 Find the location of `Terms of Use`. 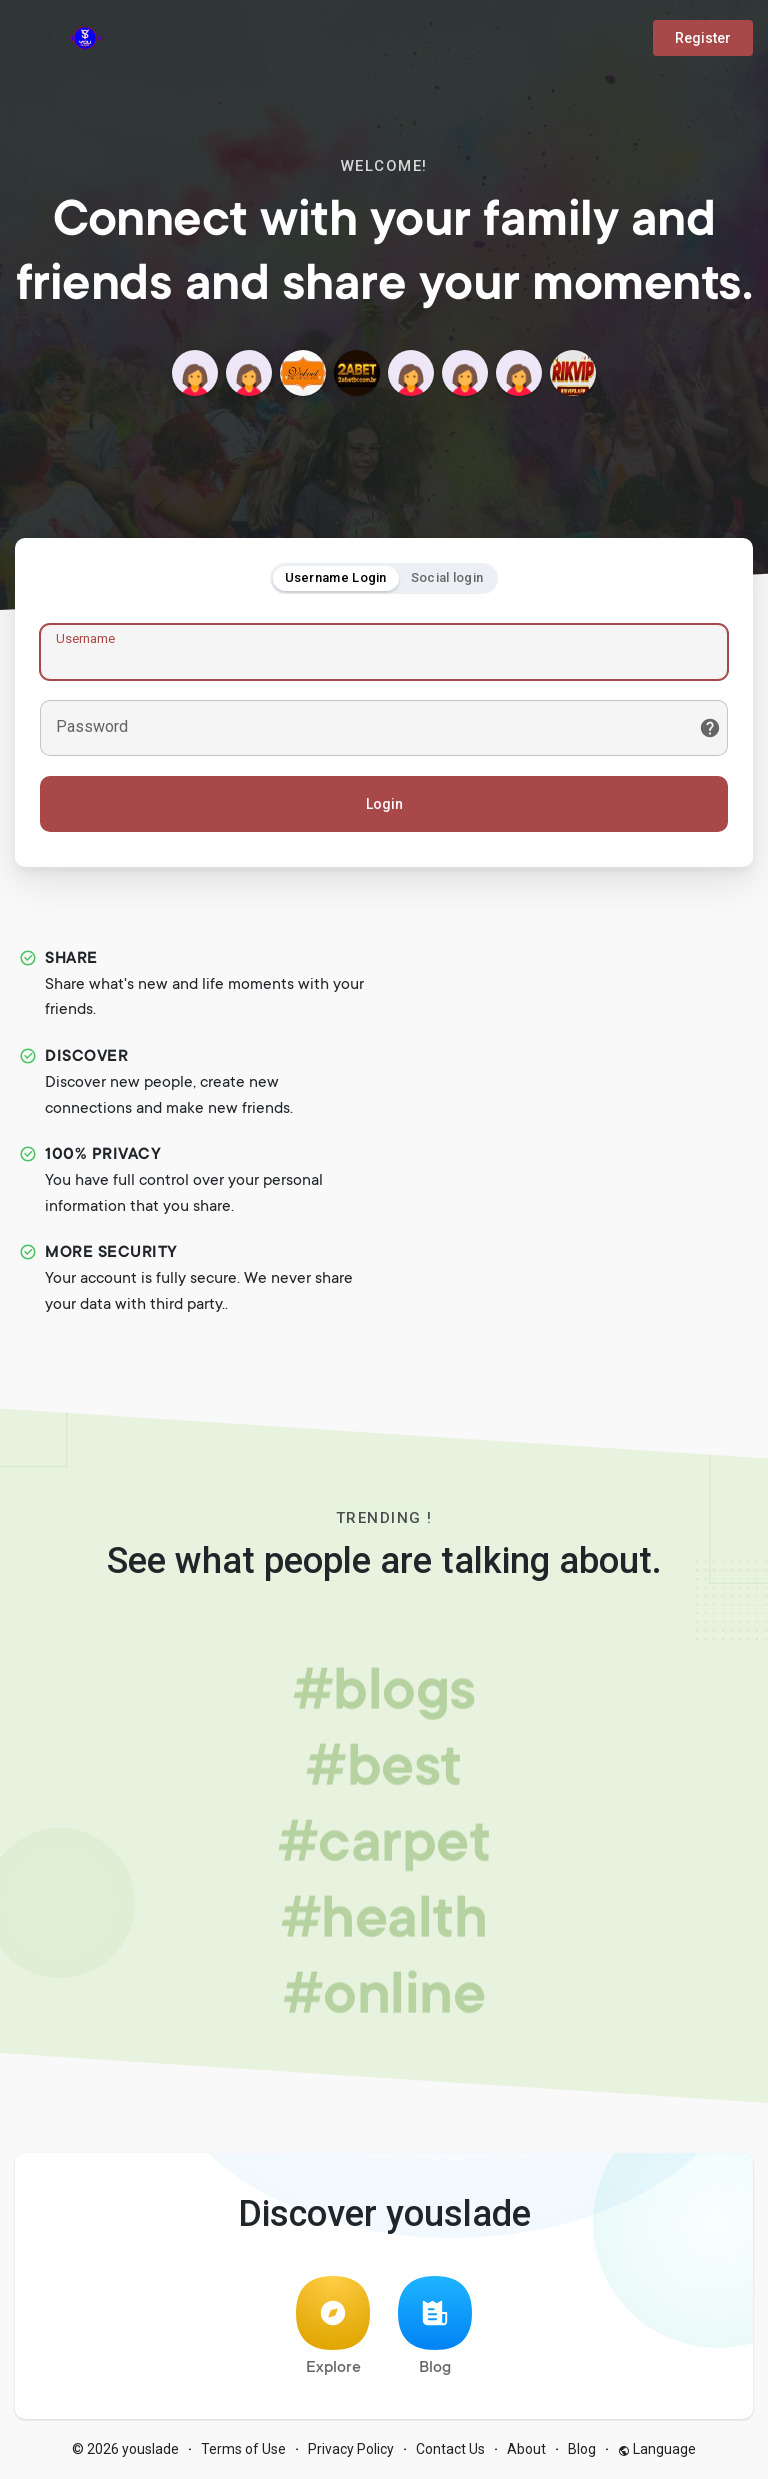

Terms of Use is located at coordinates (243, 2449).